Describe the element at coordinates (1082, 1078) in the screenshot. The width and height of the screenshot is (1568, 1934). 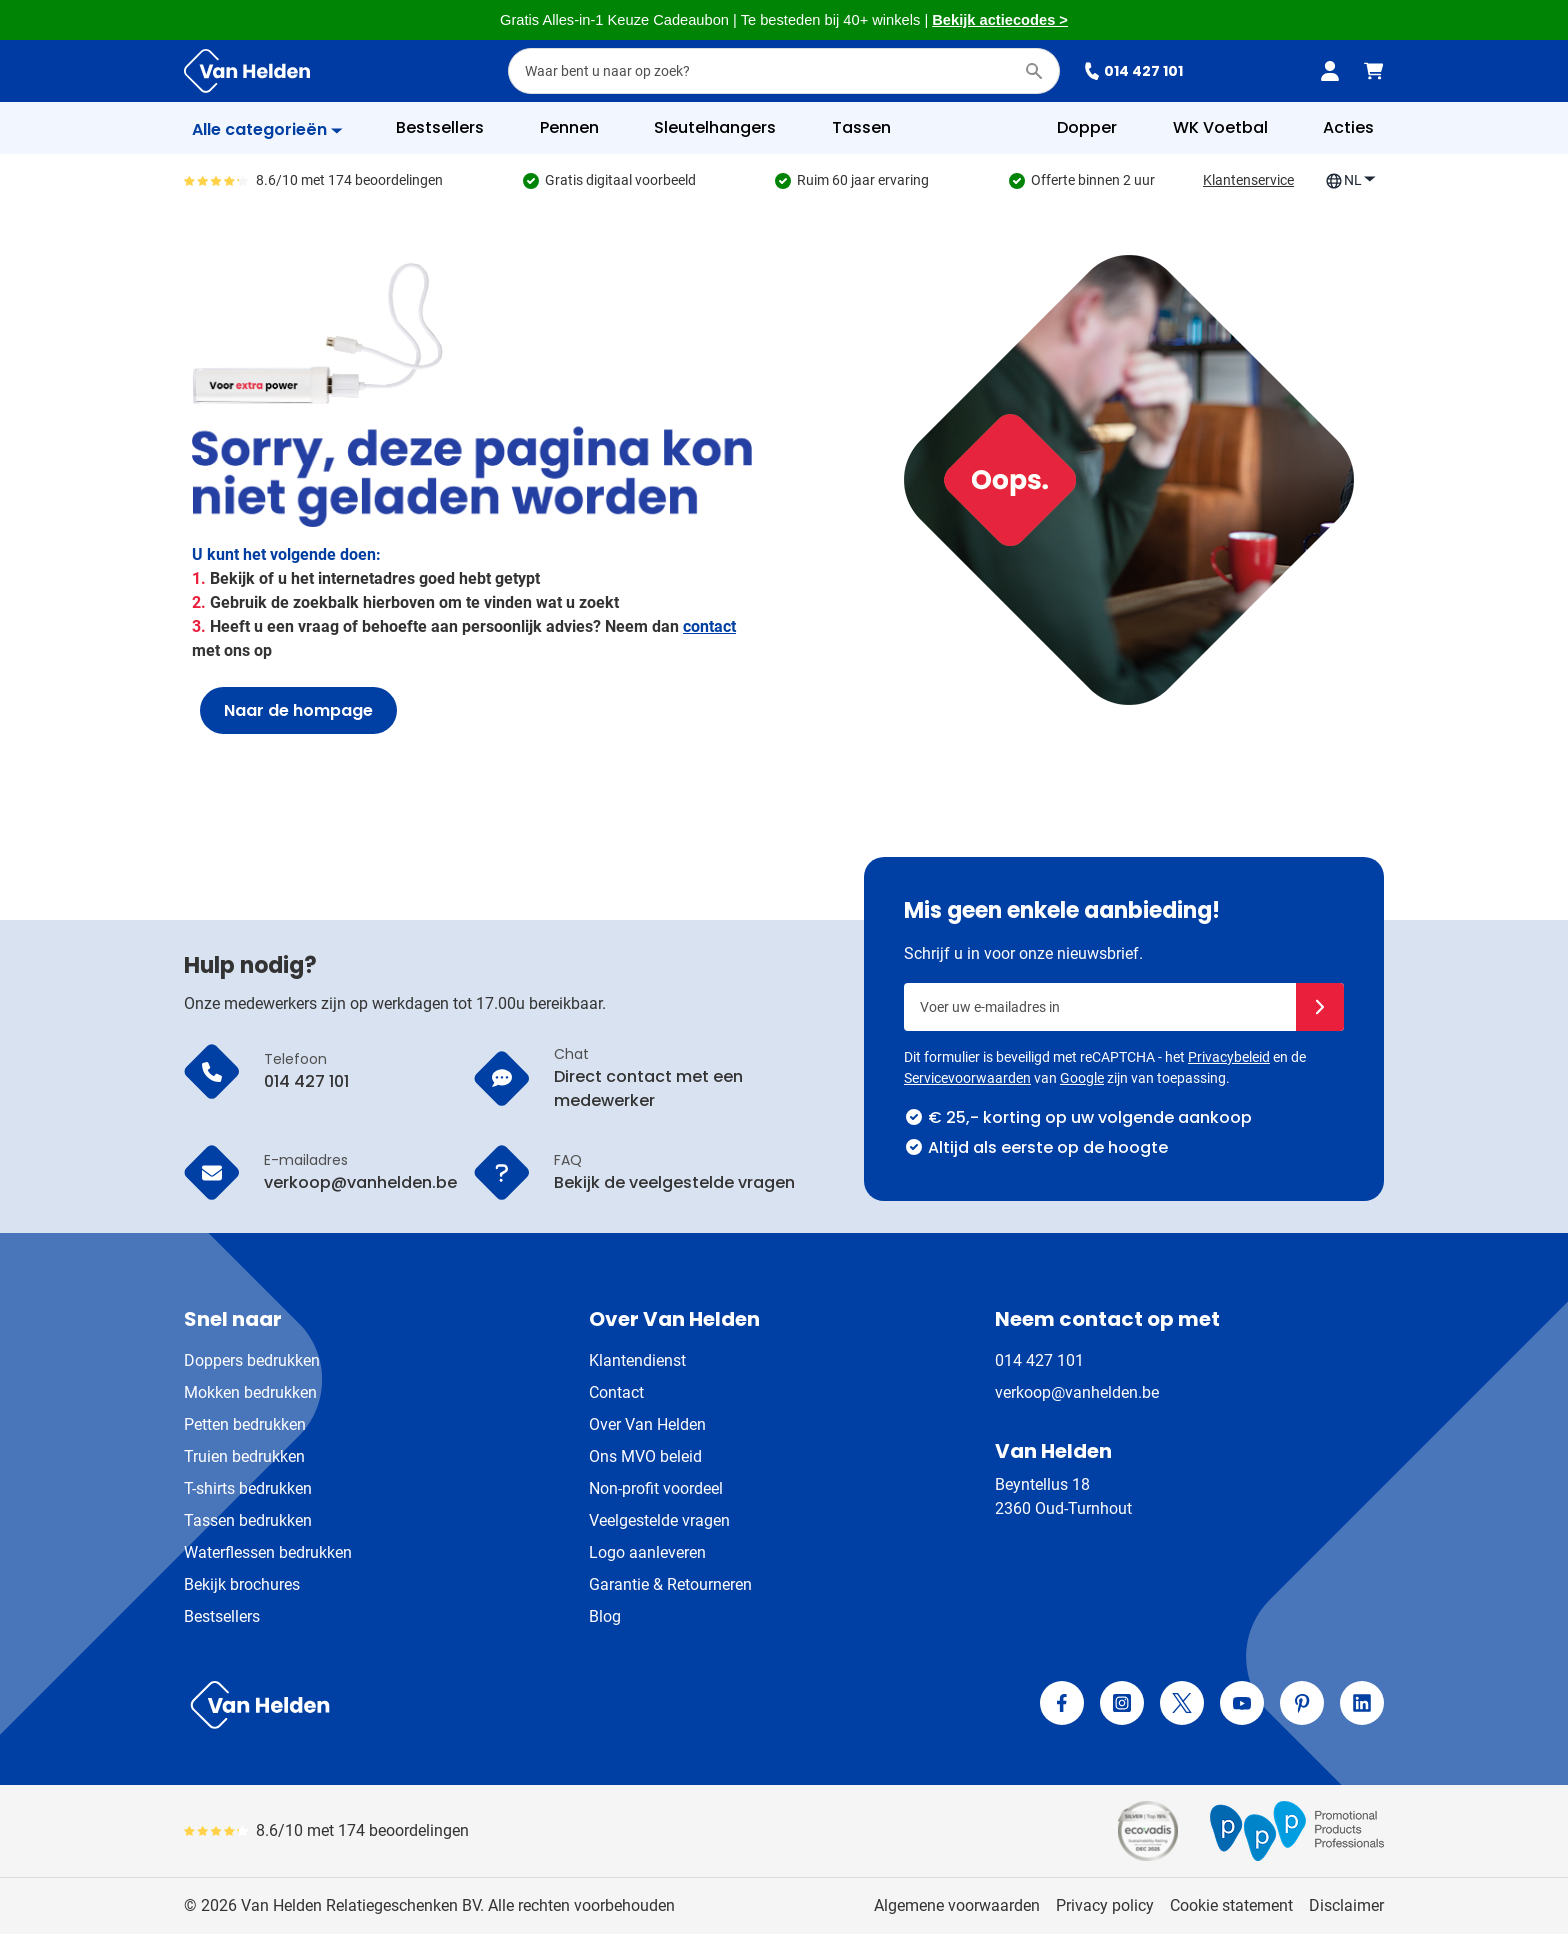
I see `Google` at that location.